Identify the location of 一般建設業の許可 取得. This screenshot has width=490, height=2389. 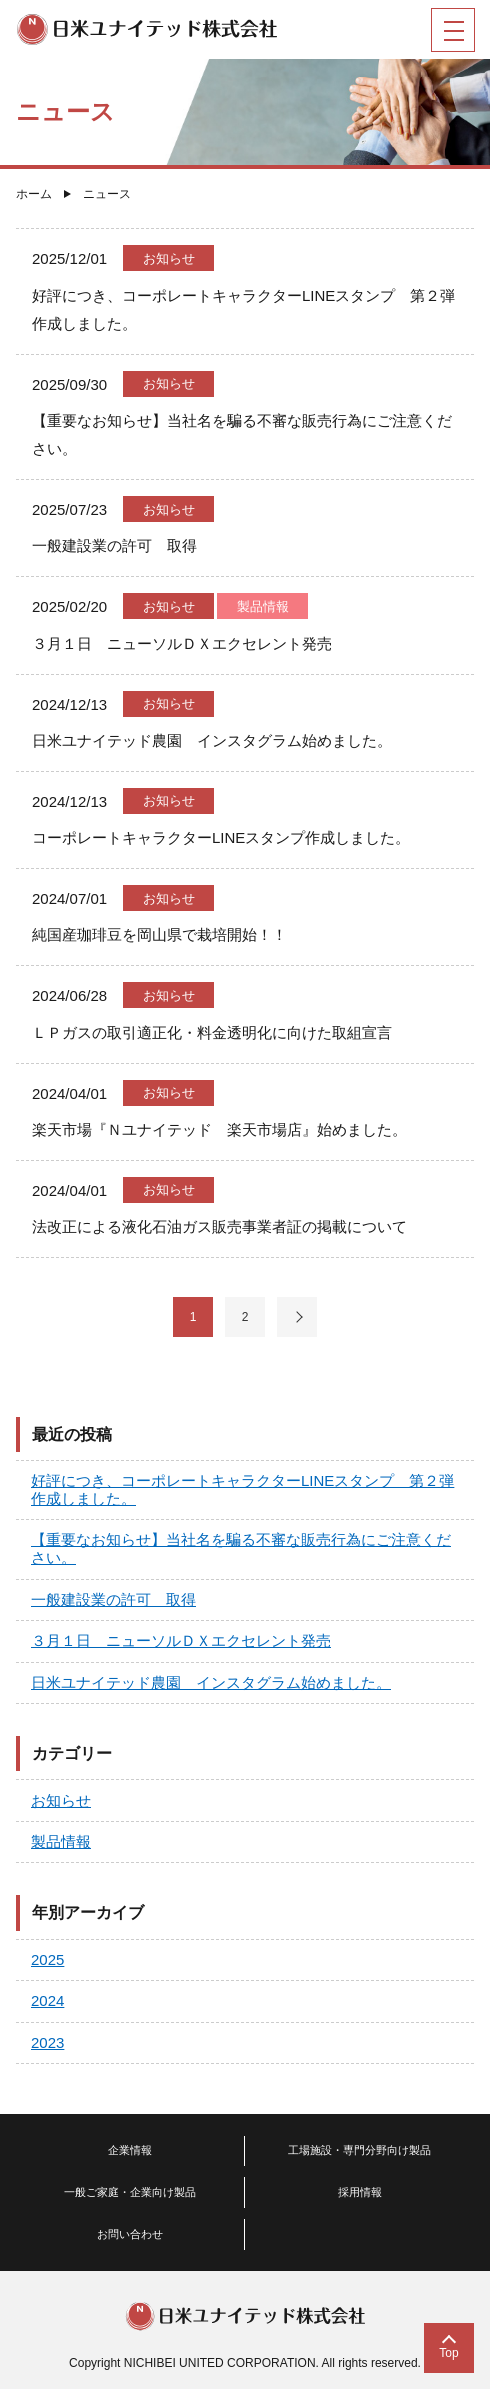
(114, 545).